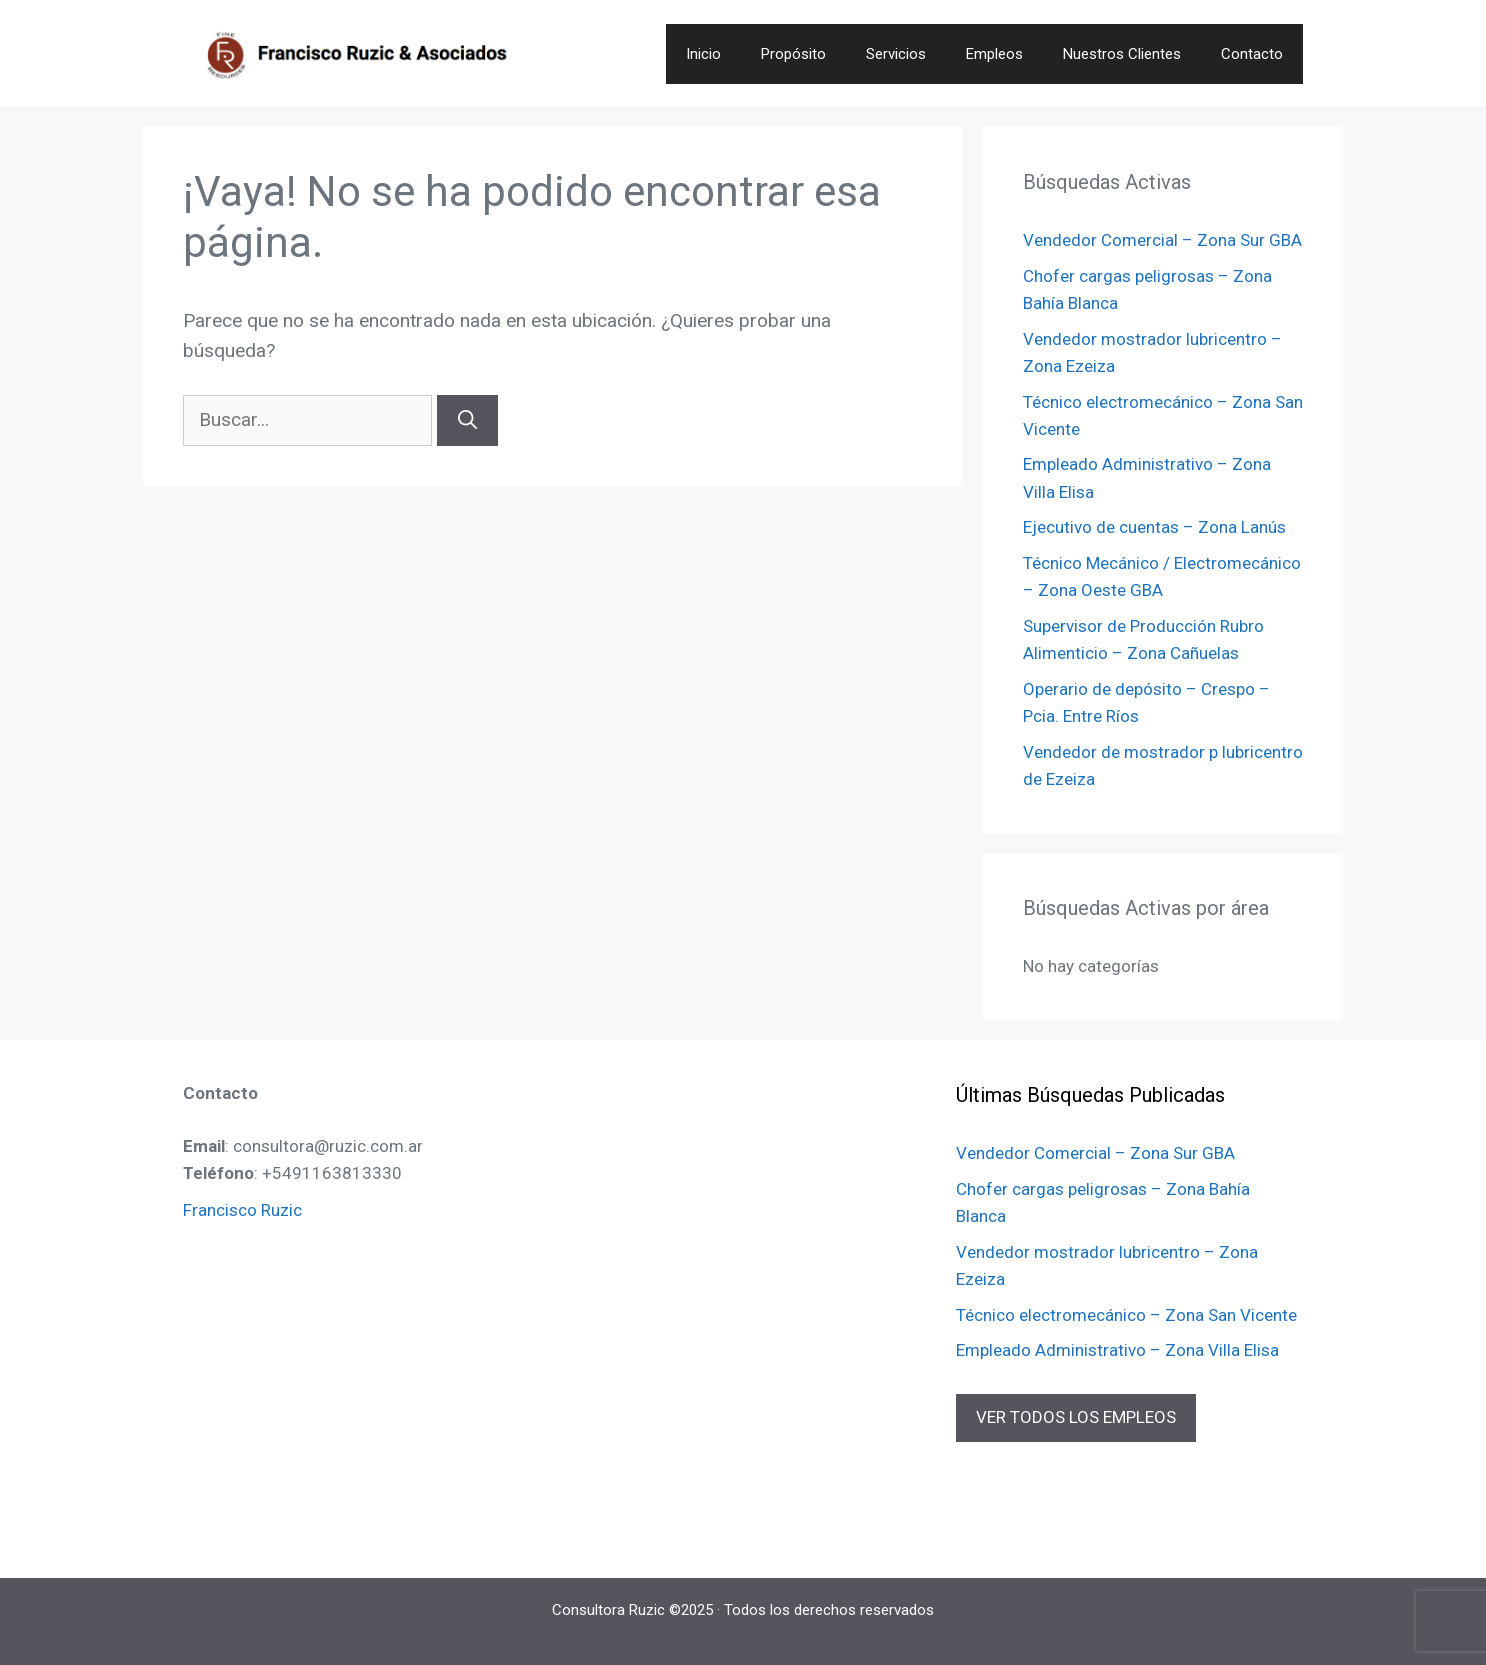 Image resolution: width=1486 pixels, height=1665 pixels. What do you see at coordinates (703, 54) in the screenshot?
I see `Inicio` at bounding box center [703, 54].